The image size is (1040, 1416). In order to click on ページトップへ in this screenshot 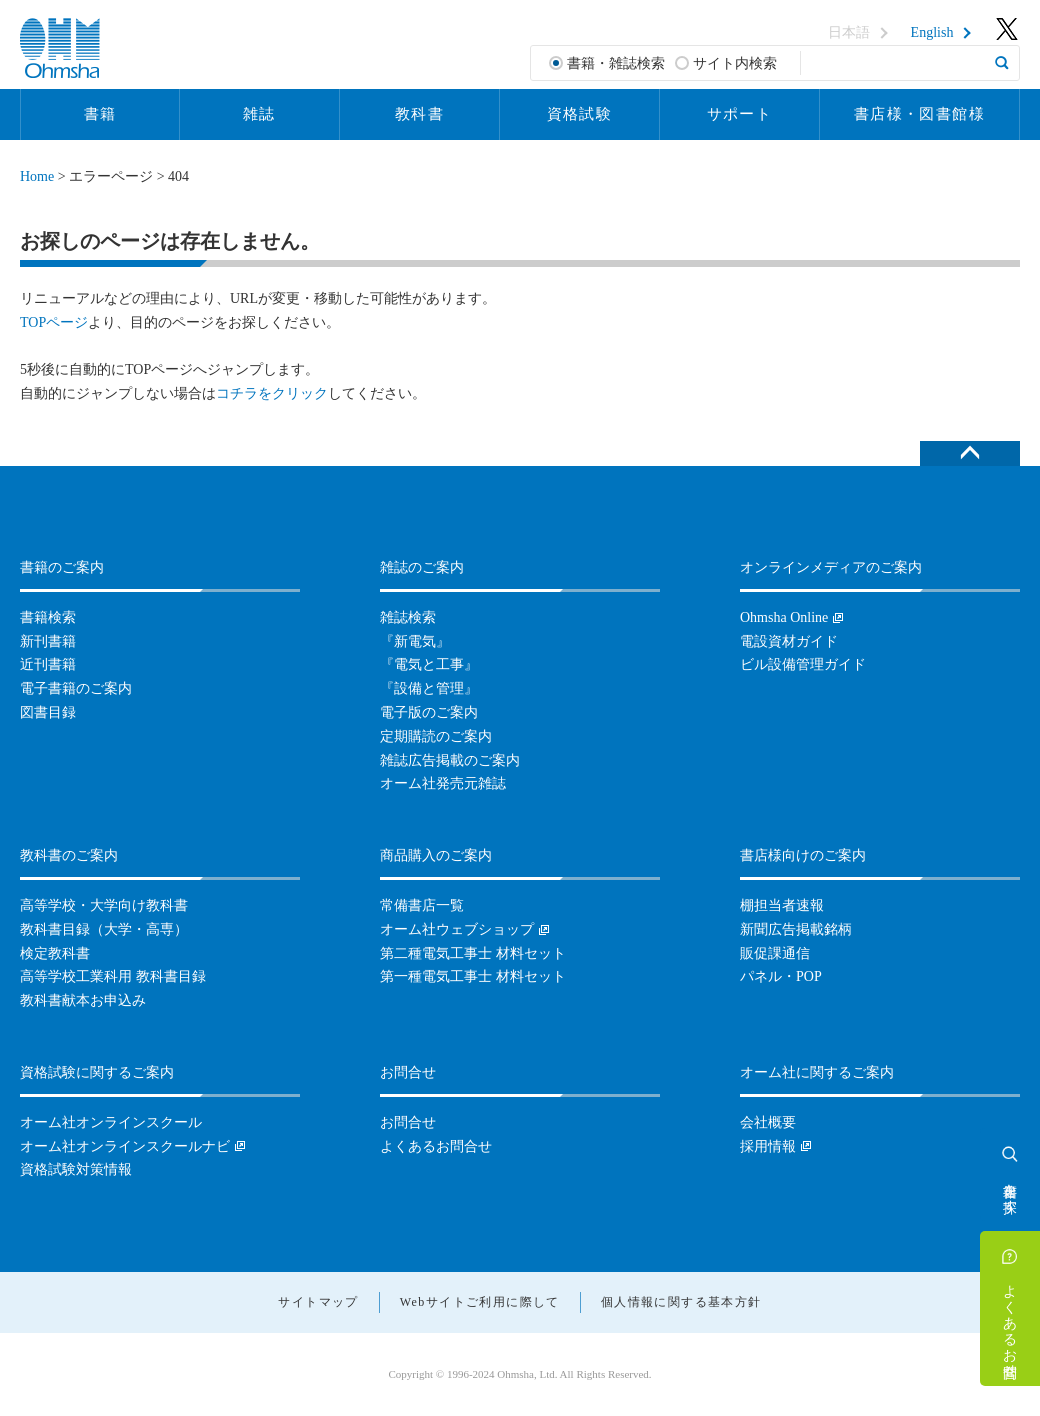, I will do `click(970, 453)`.